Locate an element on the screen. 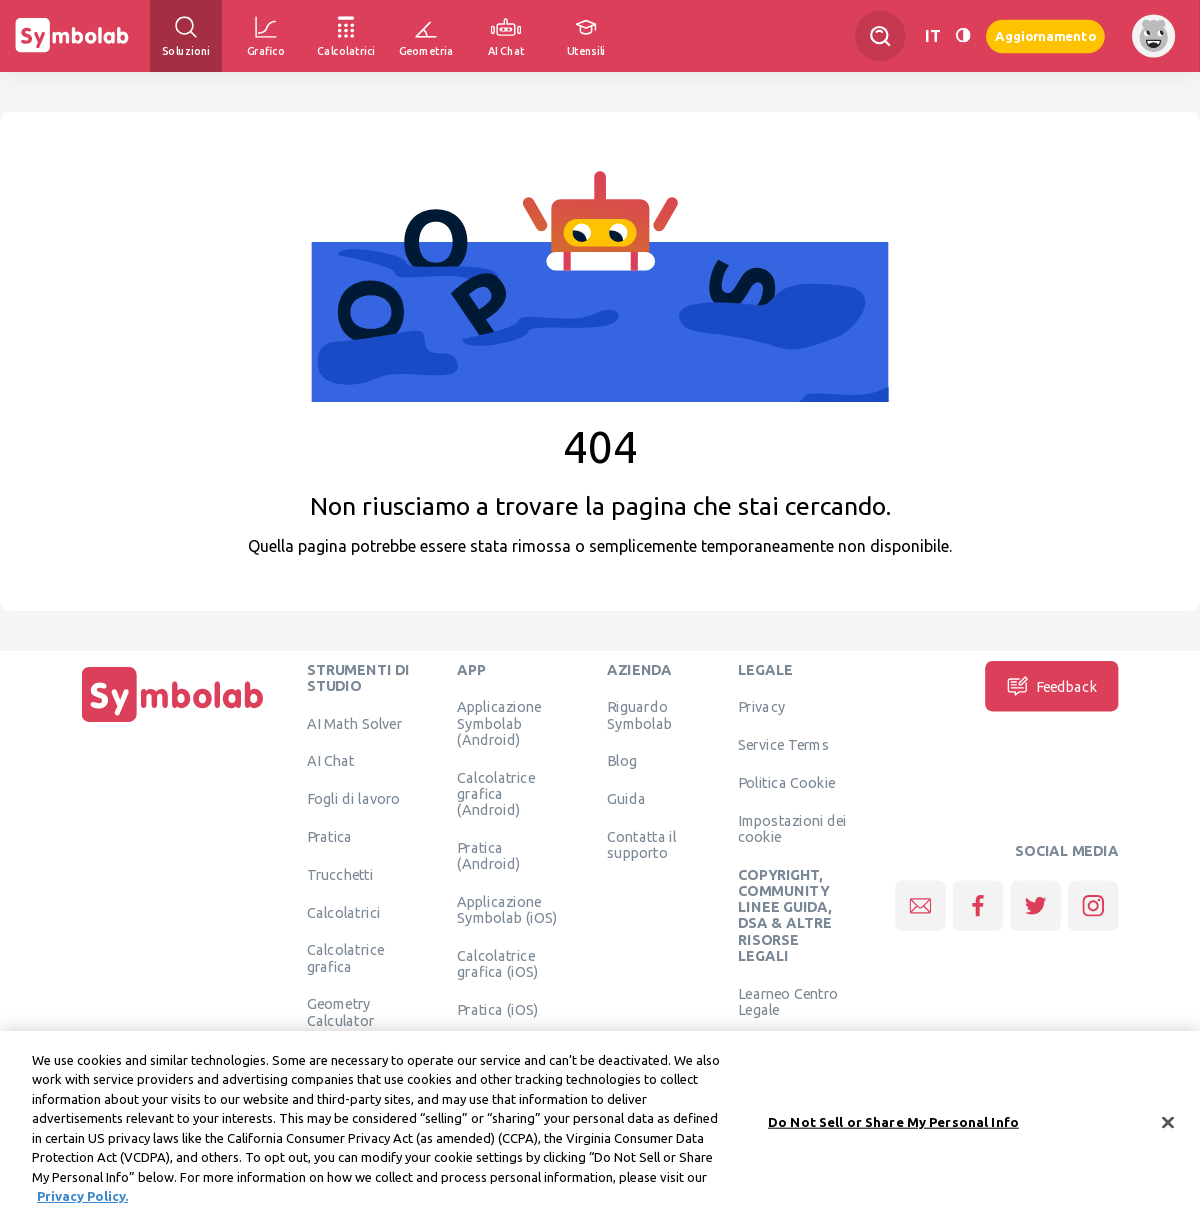 The width and height of the screenshot is (1200, 1217). Fogli di lavoro is located at coordinates (354, 799).